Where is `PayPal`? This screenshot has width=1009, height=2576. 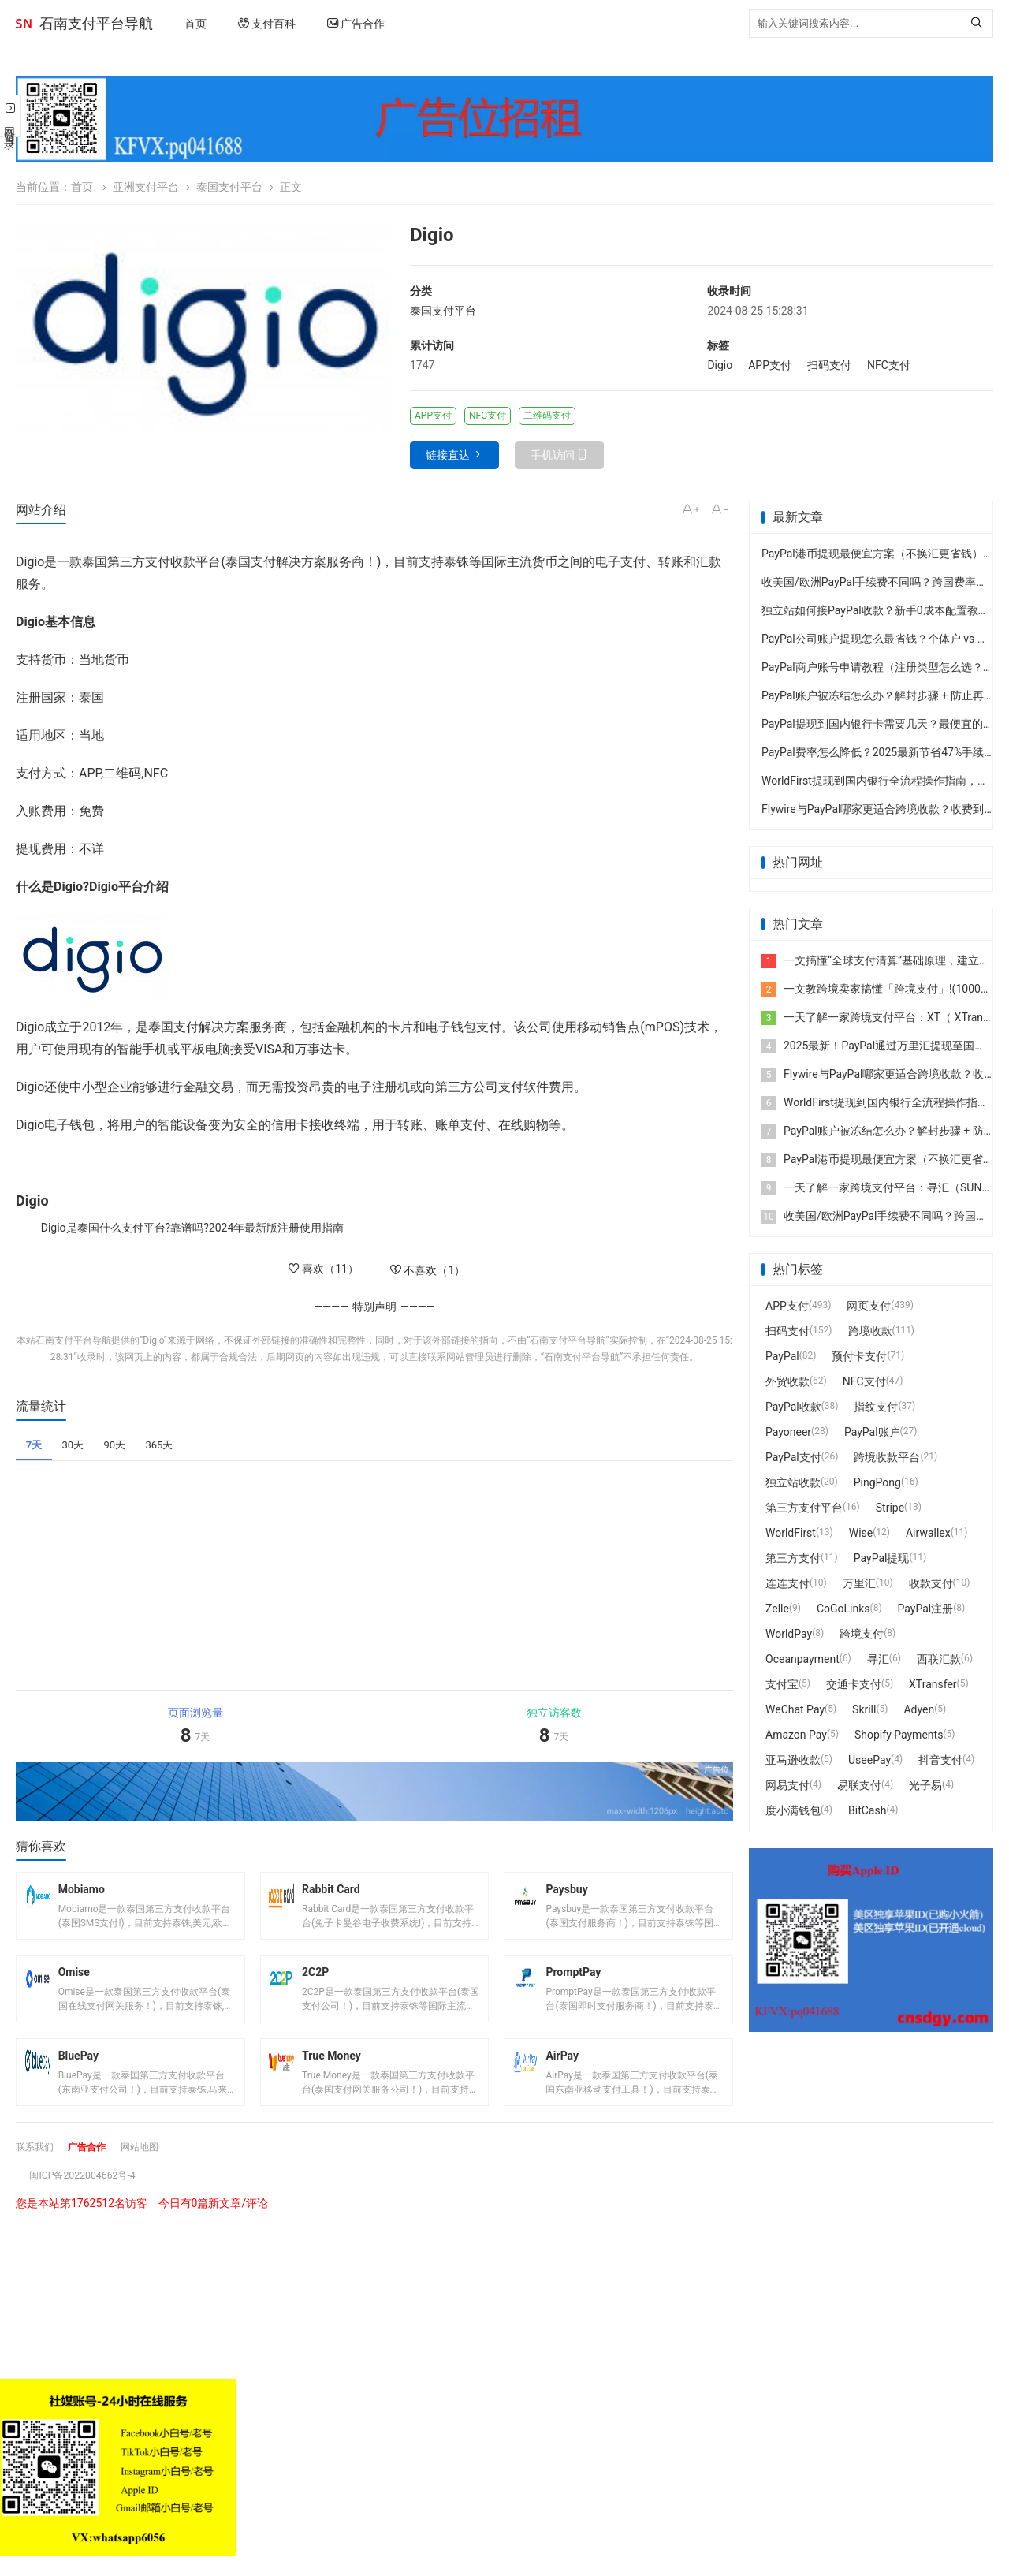
PayPal is located at coordinates (782, 1356).